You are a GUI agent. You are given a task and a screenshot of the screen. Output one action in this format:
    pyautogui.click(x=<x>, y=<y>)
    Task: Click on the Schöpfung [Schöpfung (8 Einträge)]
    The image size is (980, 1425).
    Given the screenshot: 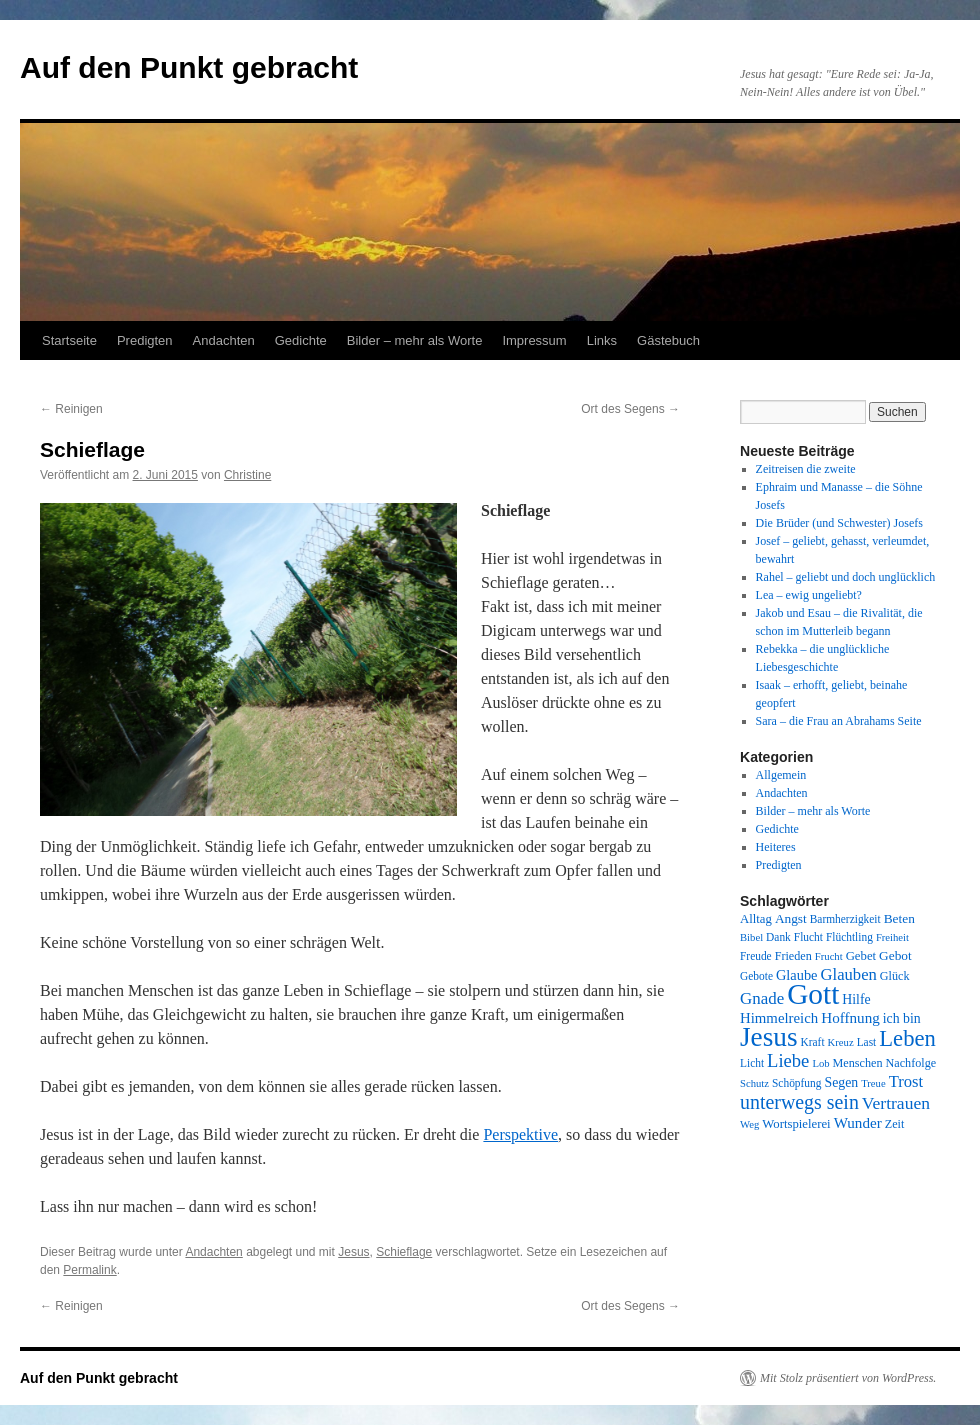 What is the action you would take?
    pyautogui.click(x=796, y=1083)
    